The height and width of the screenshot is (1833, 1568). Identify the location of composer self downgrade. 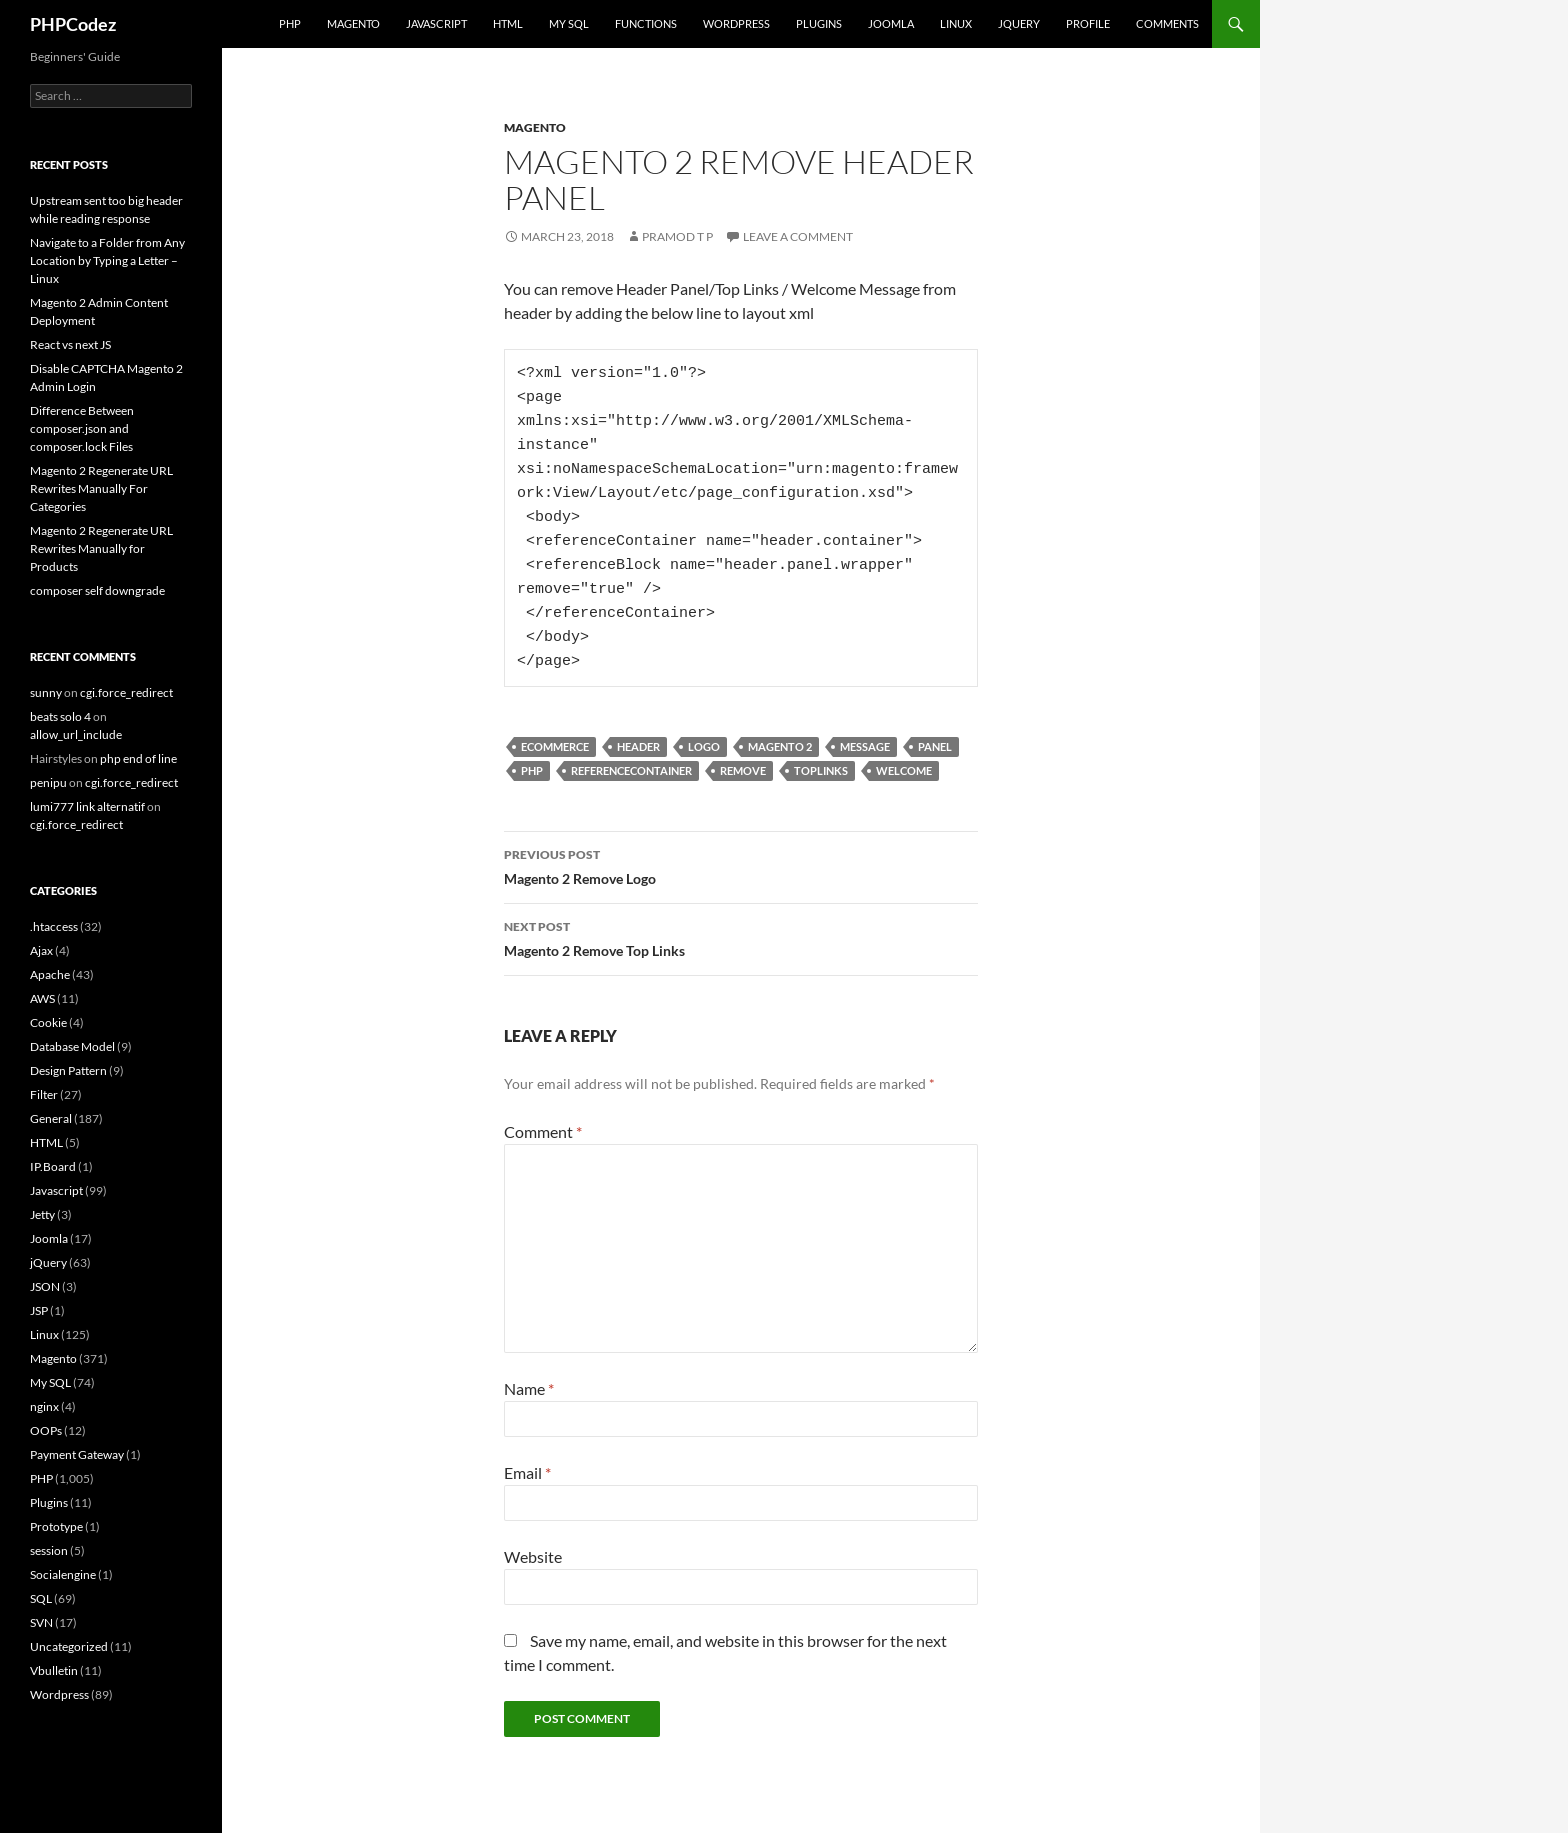
(97, 590).